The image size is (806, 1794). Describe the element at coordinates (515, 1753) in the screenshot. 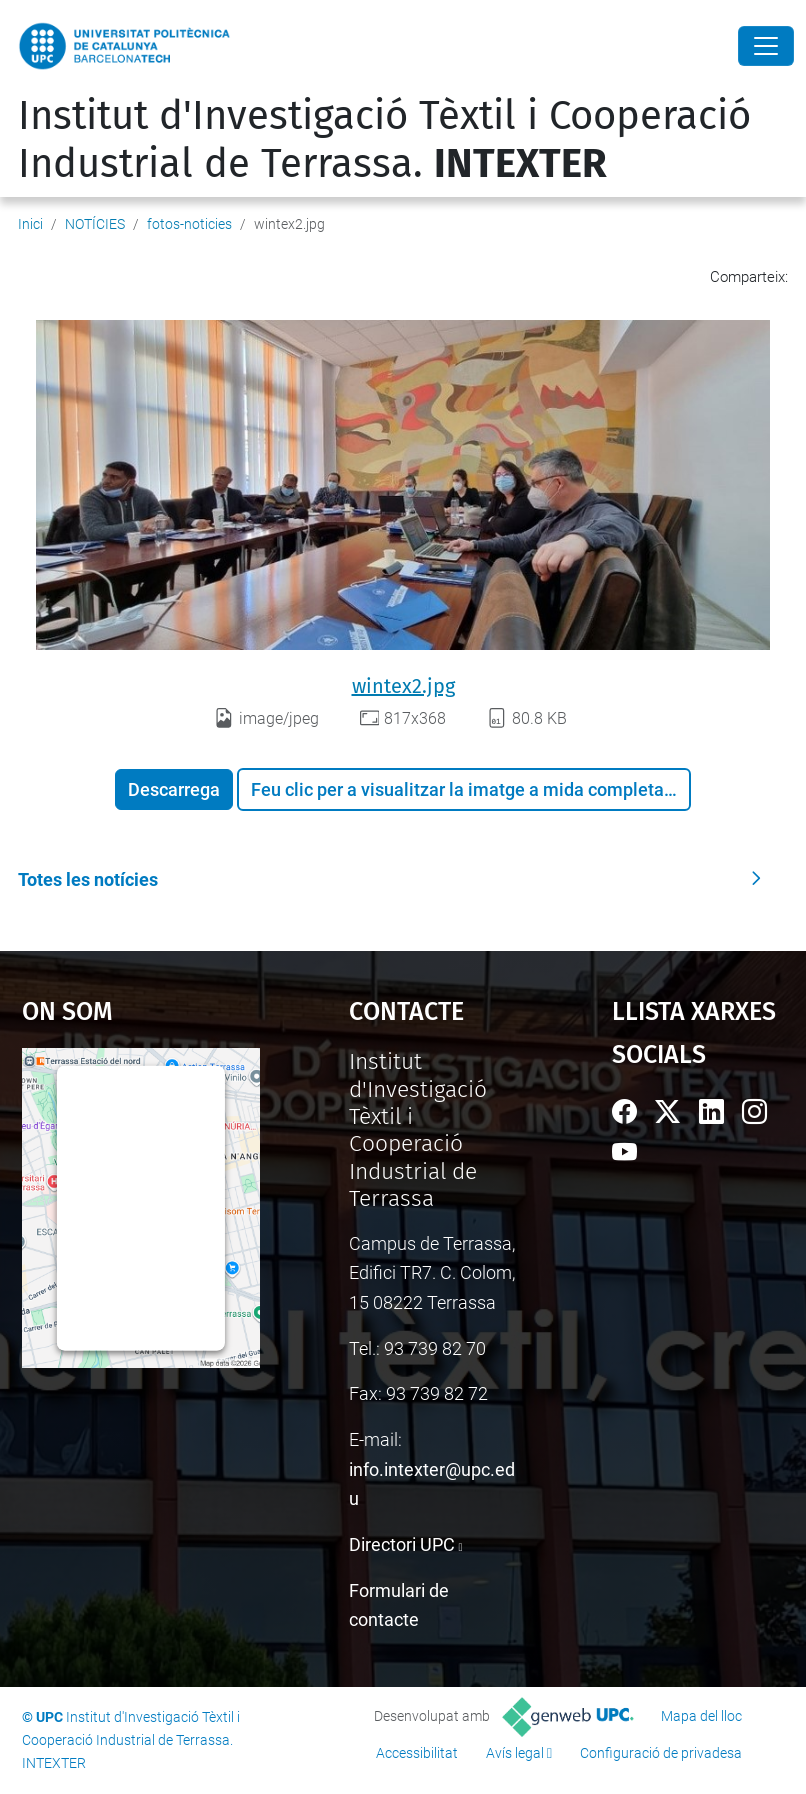

I see `Avís legal` at that location.